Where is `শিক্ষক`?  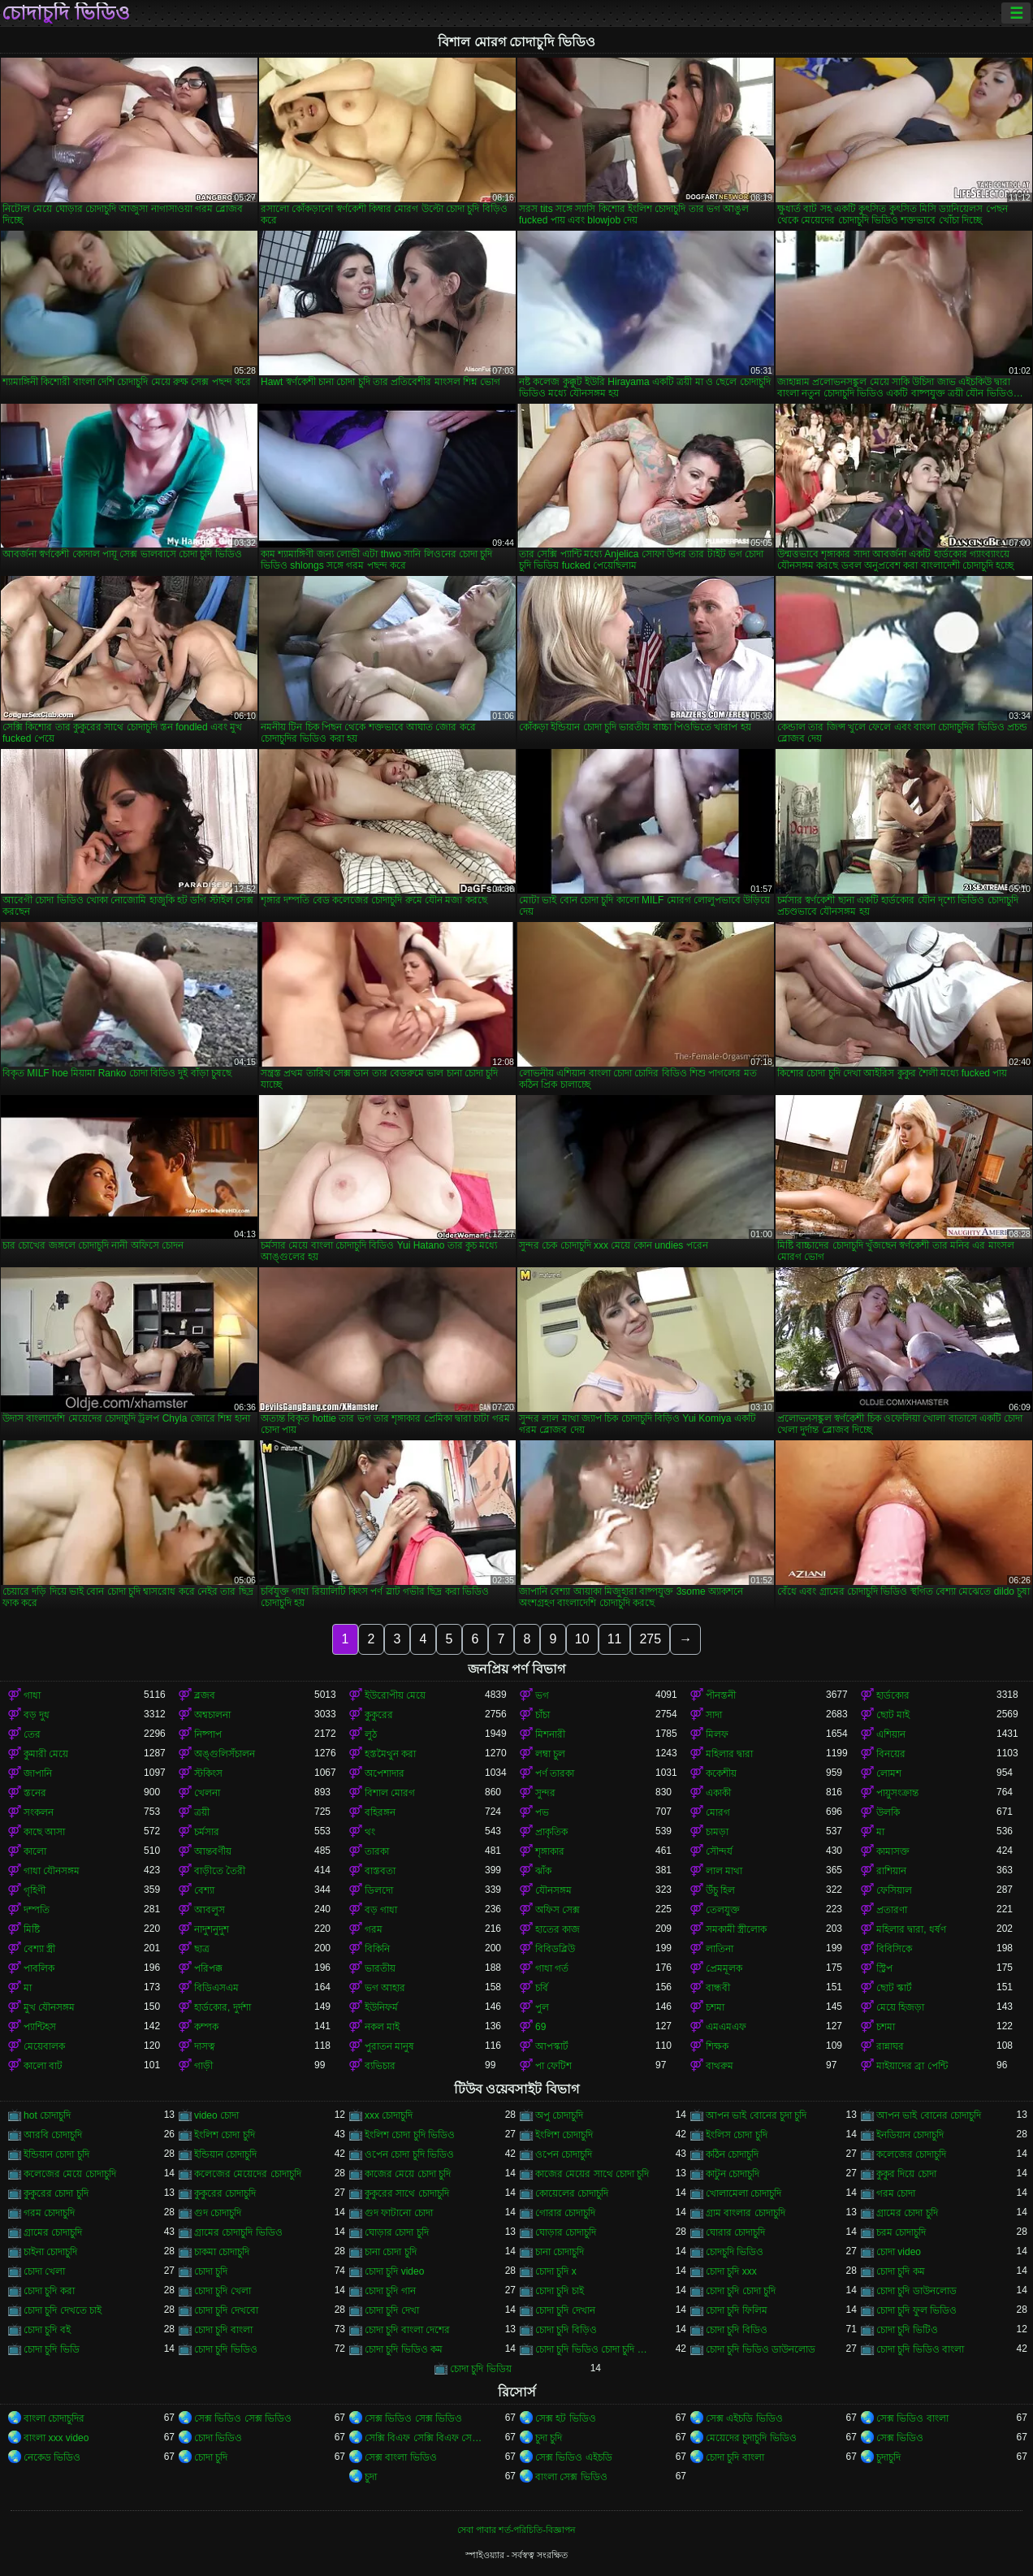
শিক্ষক is located at coordinates (717, 2046).